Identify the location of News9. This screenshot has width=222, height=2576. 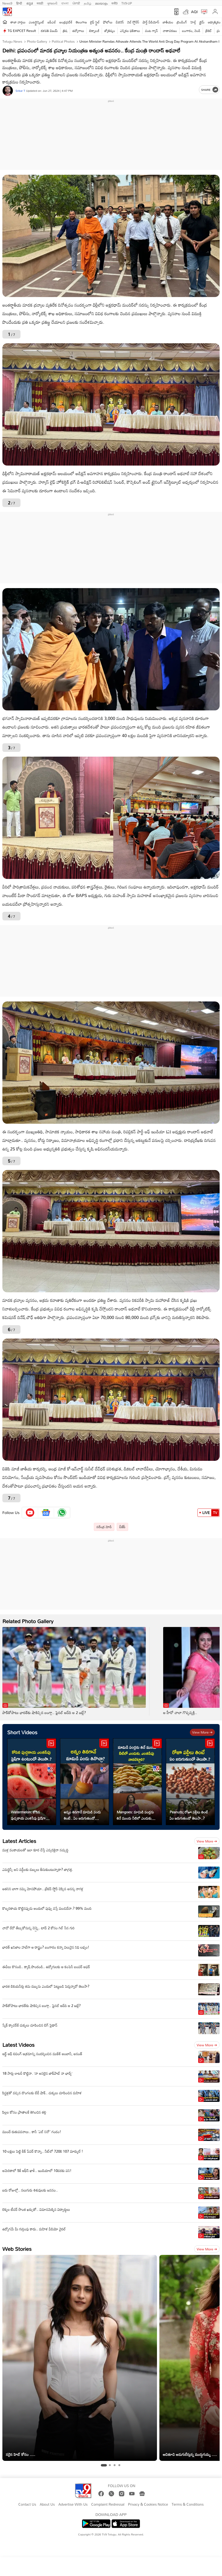
(7, 2).